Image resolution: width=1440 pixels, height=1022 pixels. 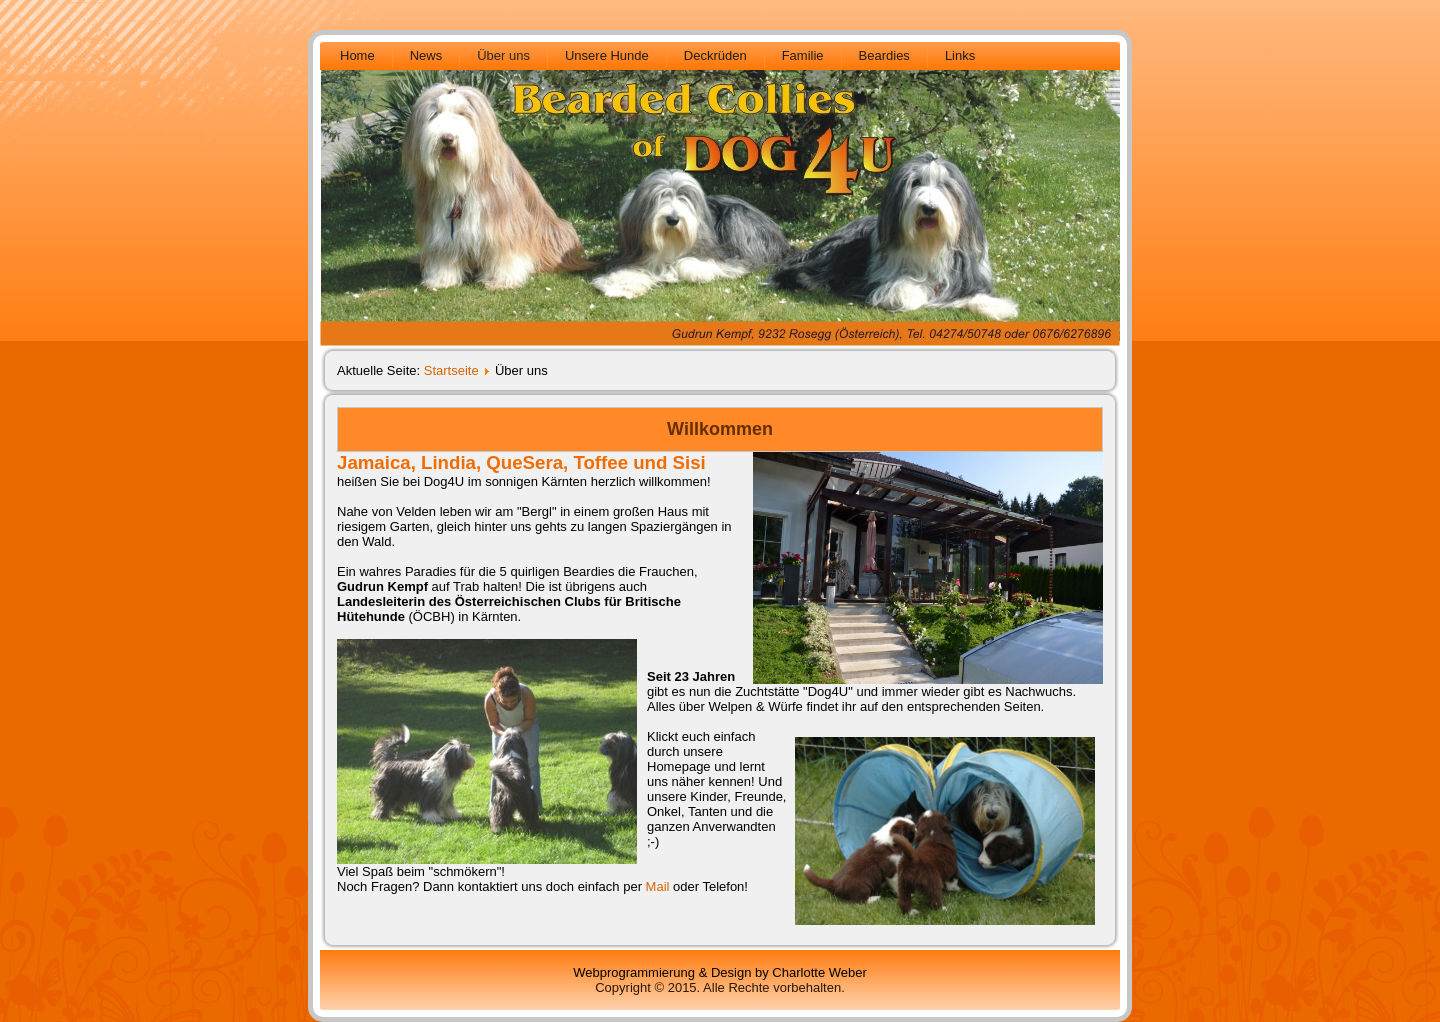 What do you see at coordinates (426, 55) in the screenshot?
I see `News` at bounding box center [426, 55].